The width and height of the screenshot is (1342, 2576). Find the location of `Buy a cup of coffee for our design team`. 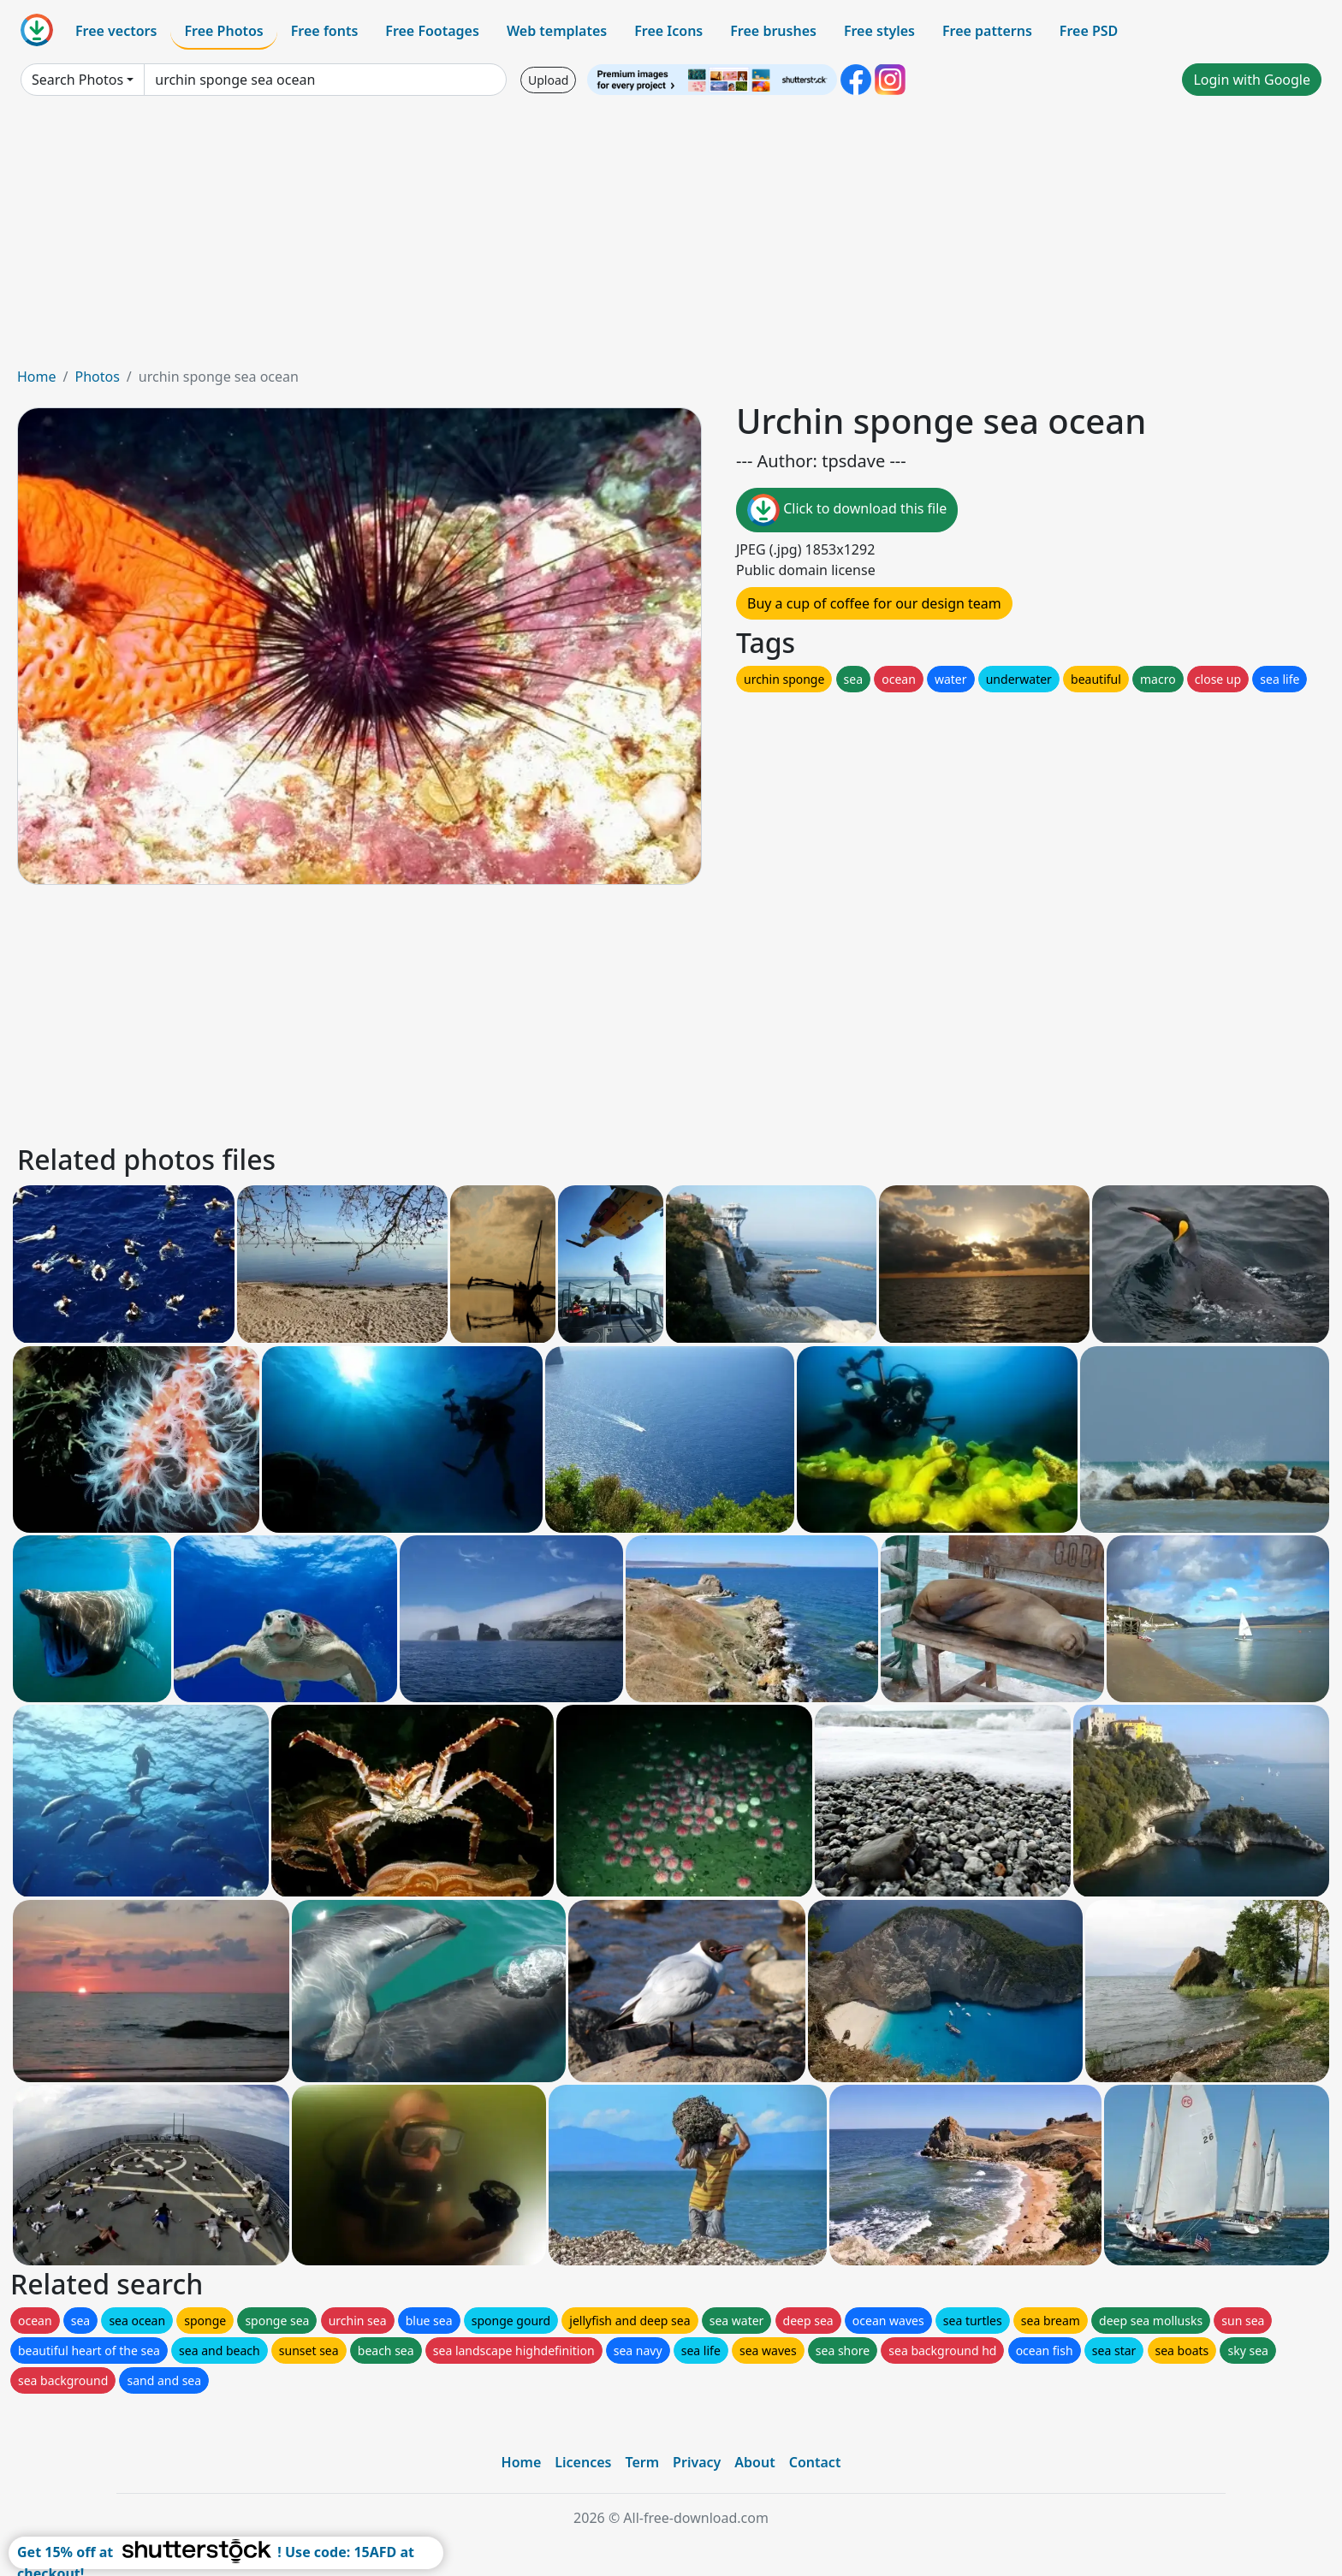

Buy a cup of coffee for our design team is located at coordinates (874, 603).